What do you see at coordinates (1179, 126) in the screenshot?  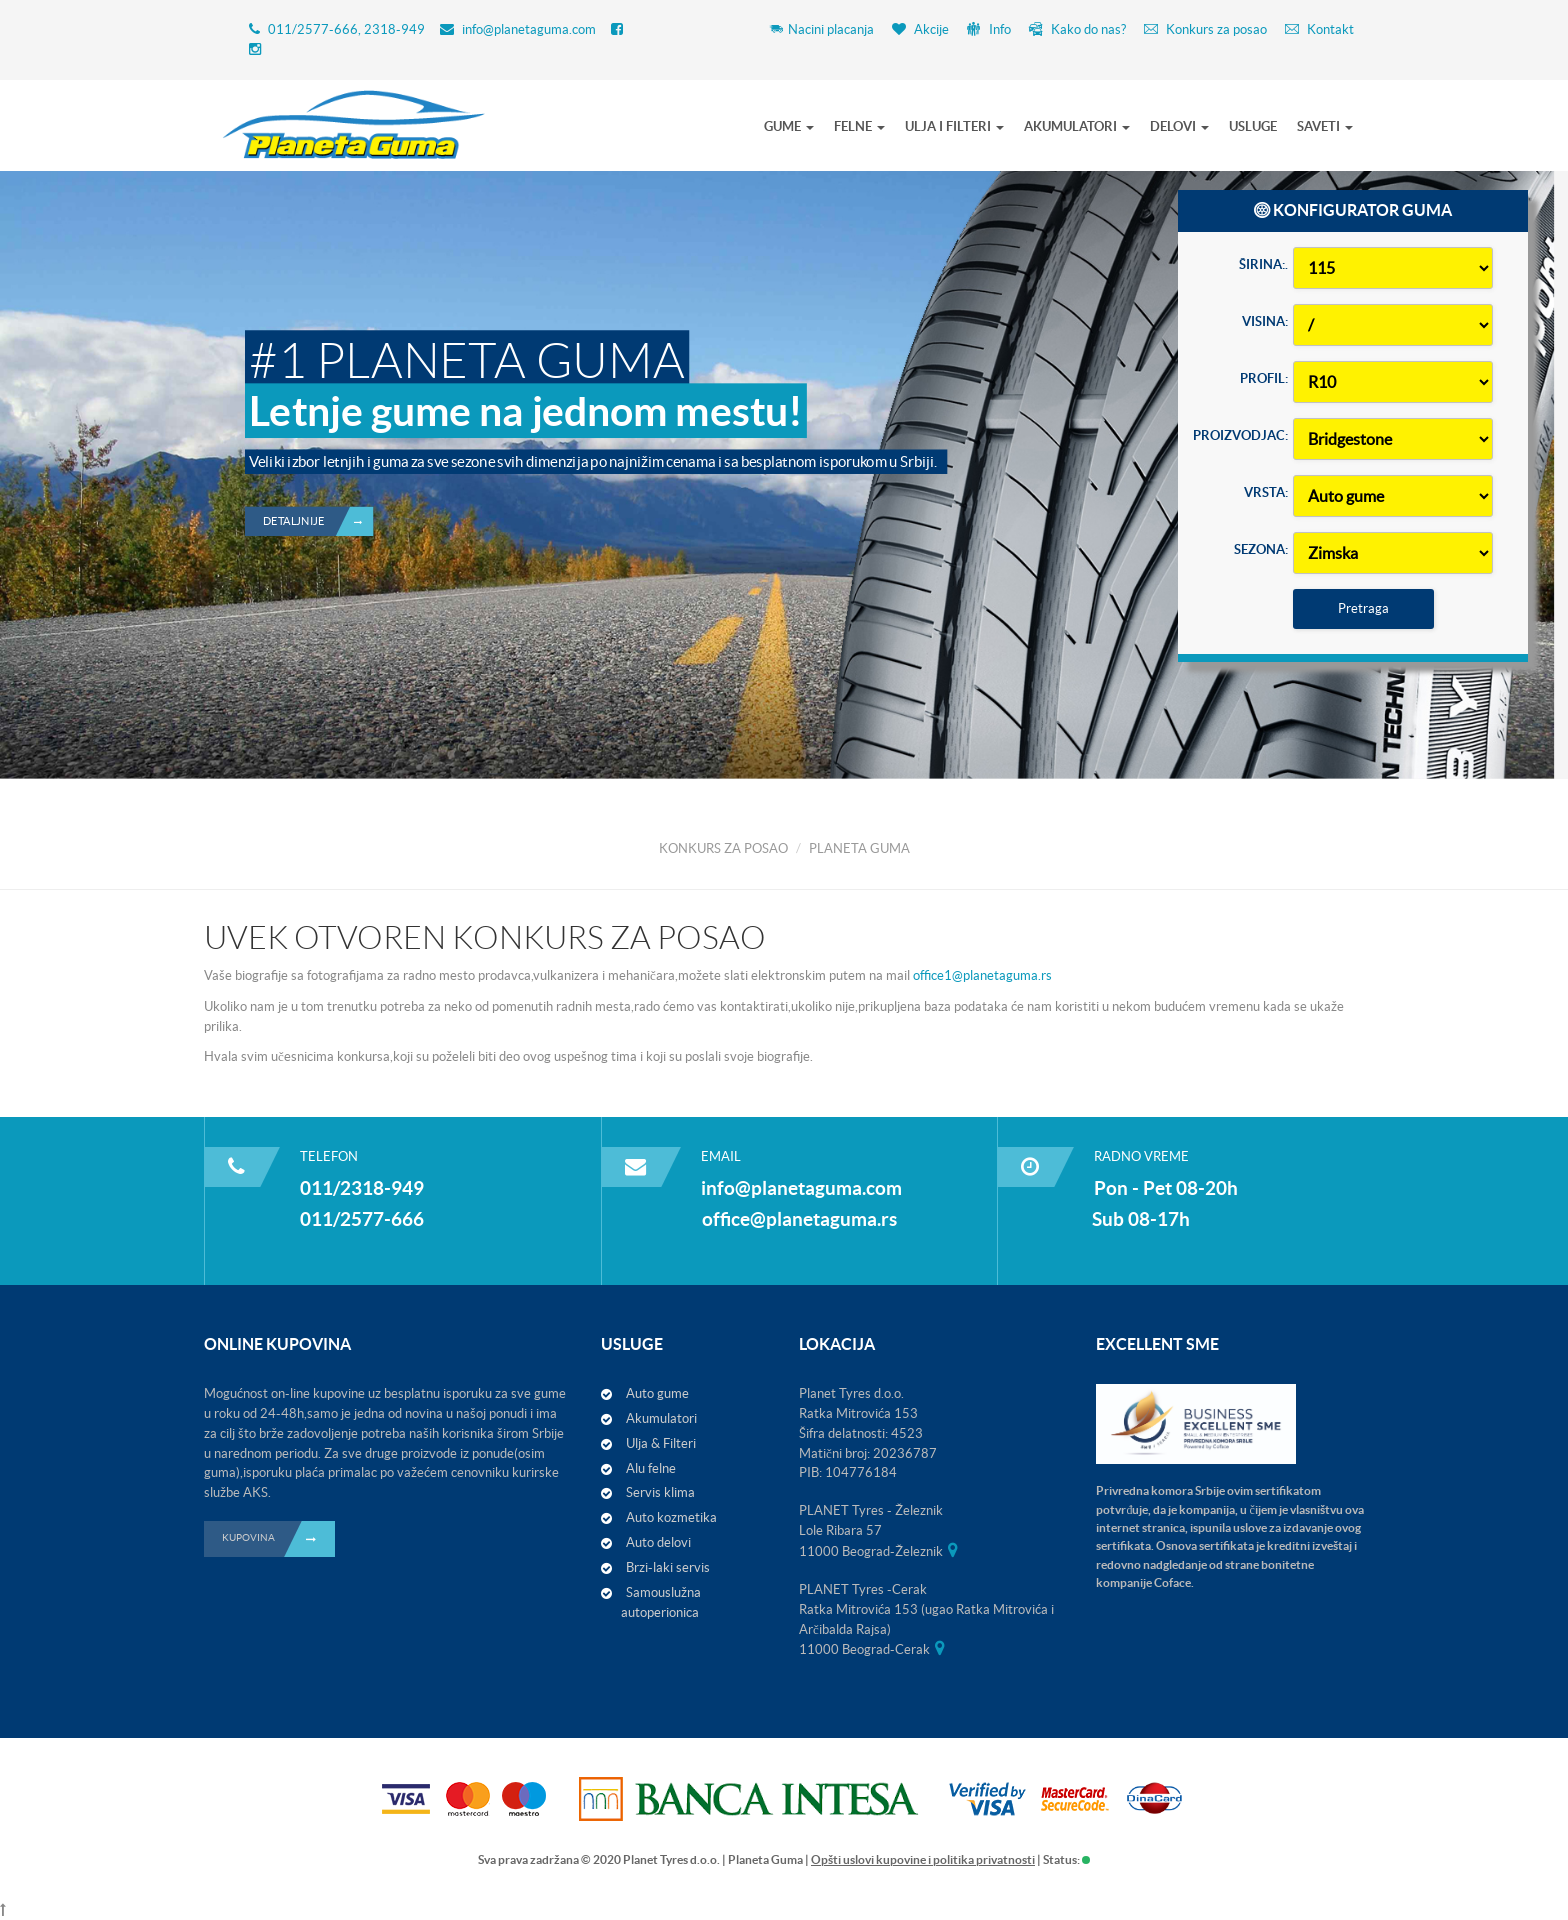 I see `DELOVI` at bounding box center [1179, 126].